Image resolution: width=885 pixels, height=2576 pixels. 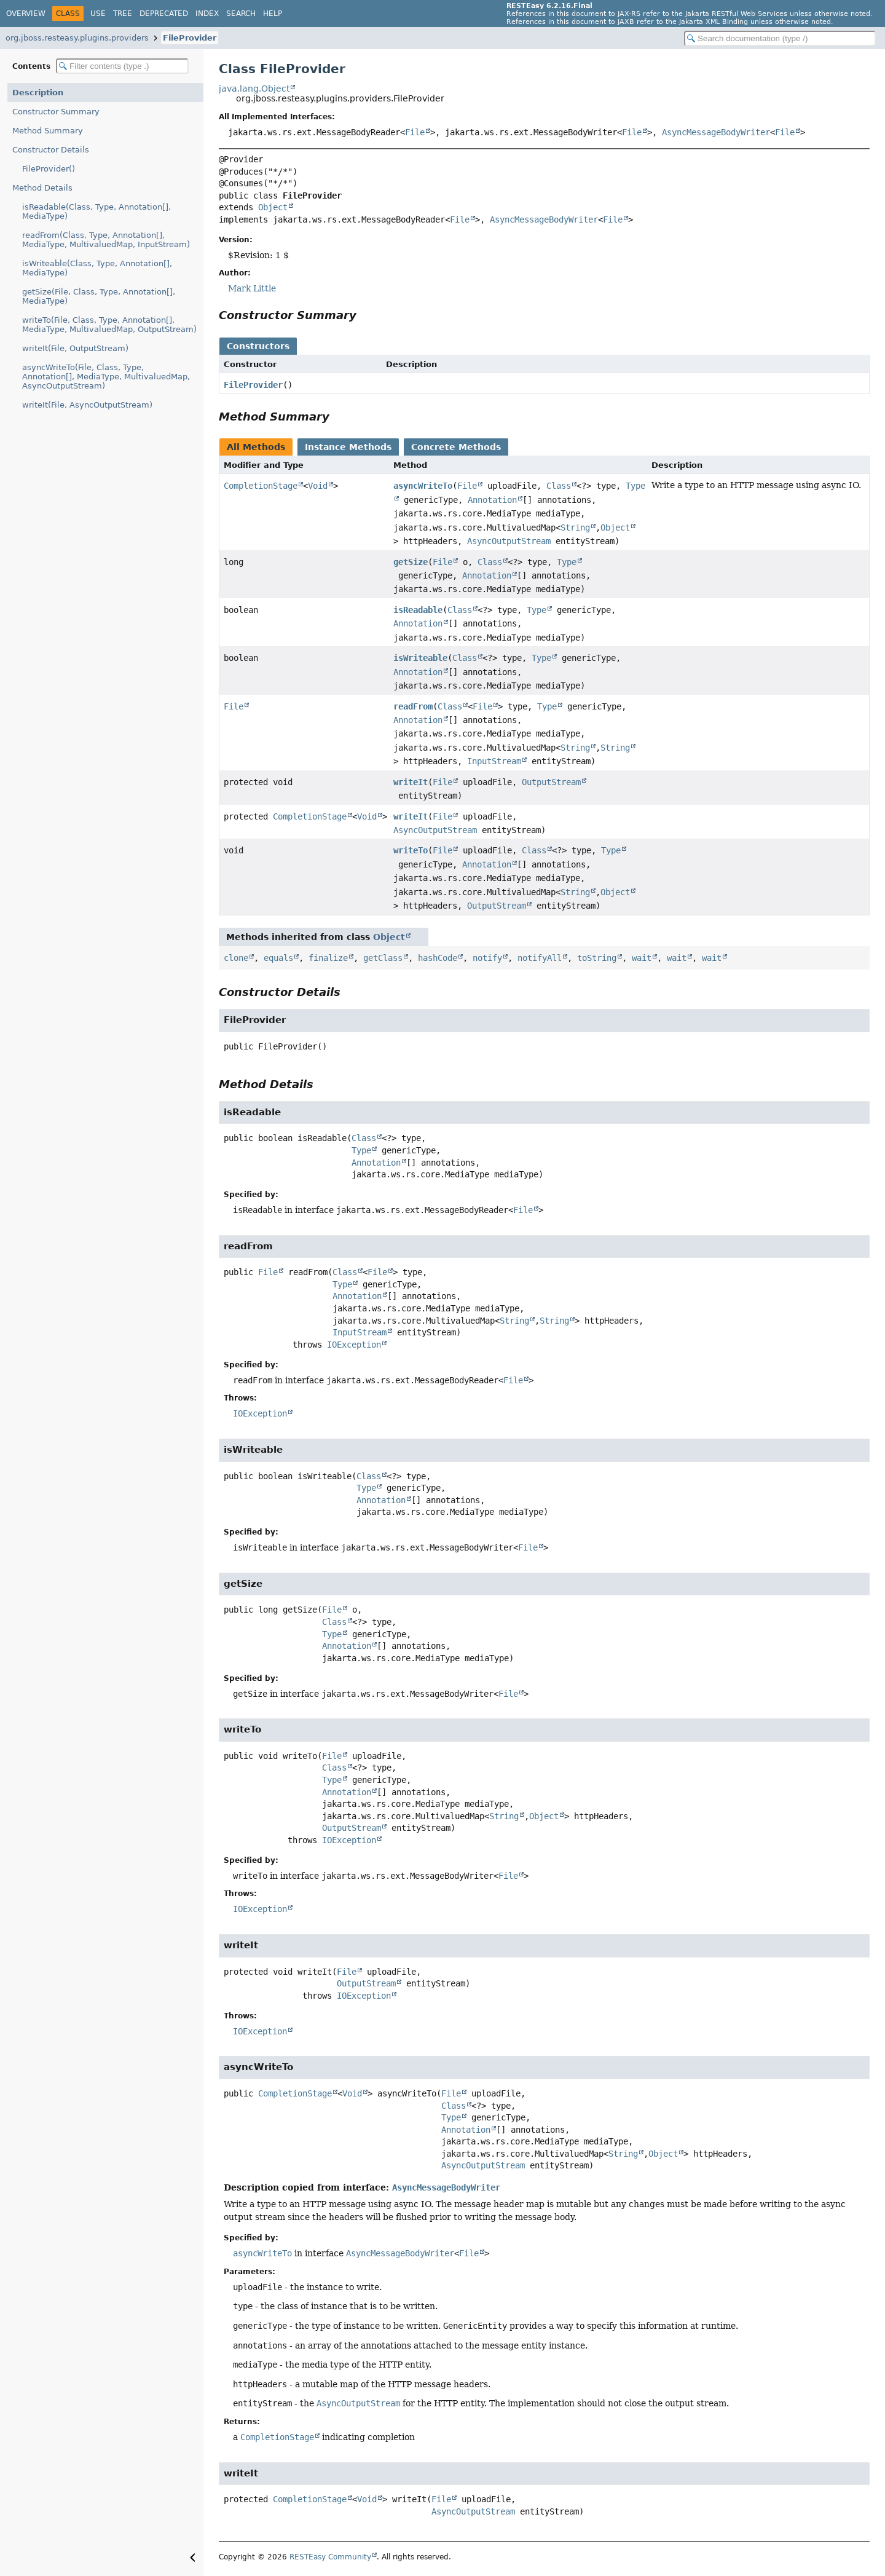 I want to click on Method Details, so click(x=42, y=187).